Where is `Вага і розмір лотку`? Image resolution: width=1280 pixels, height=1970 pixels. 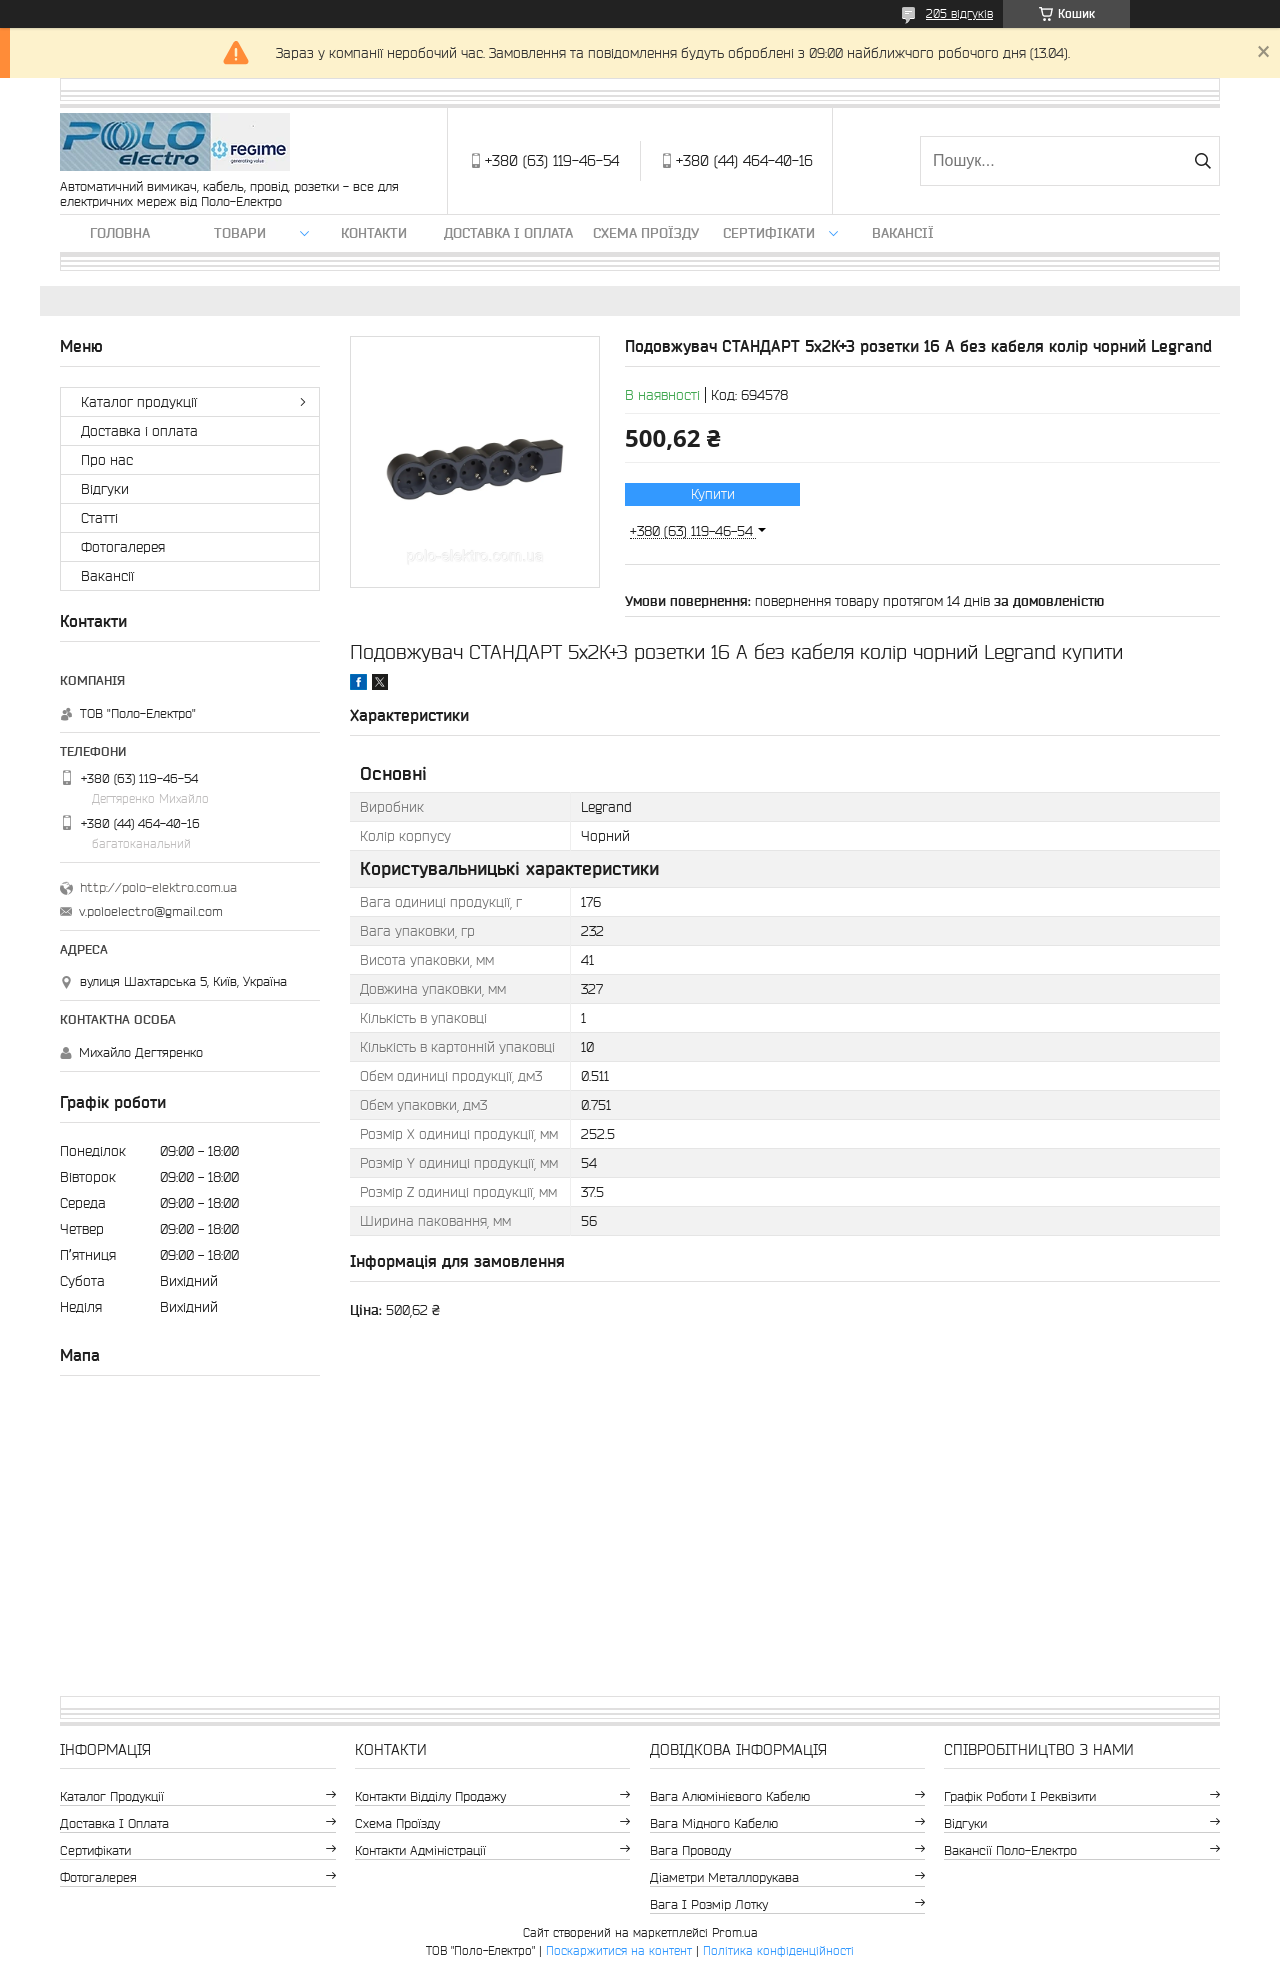
Вага і розмір лотку is located at coordinates (709, 1904).